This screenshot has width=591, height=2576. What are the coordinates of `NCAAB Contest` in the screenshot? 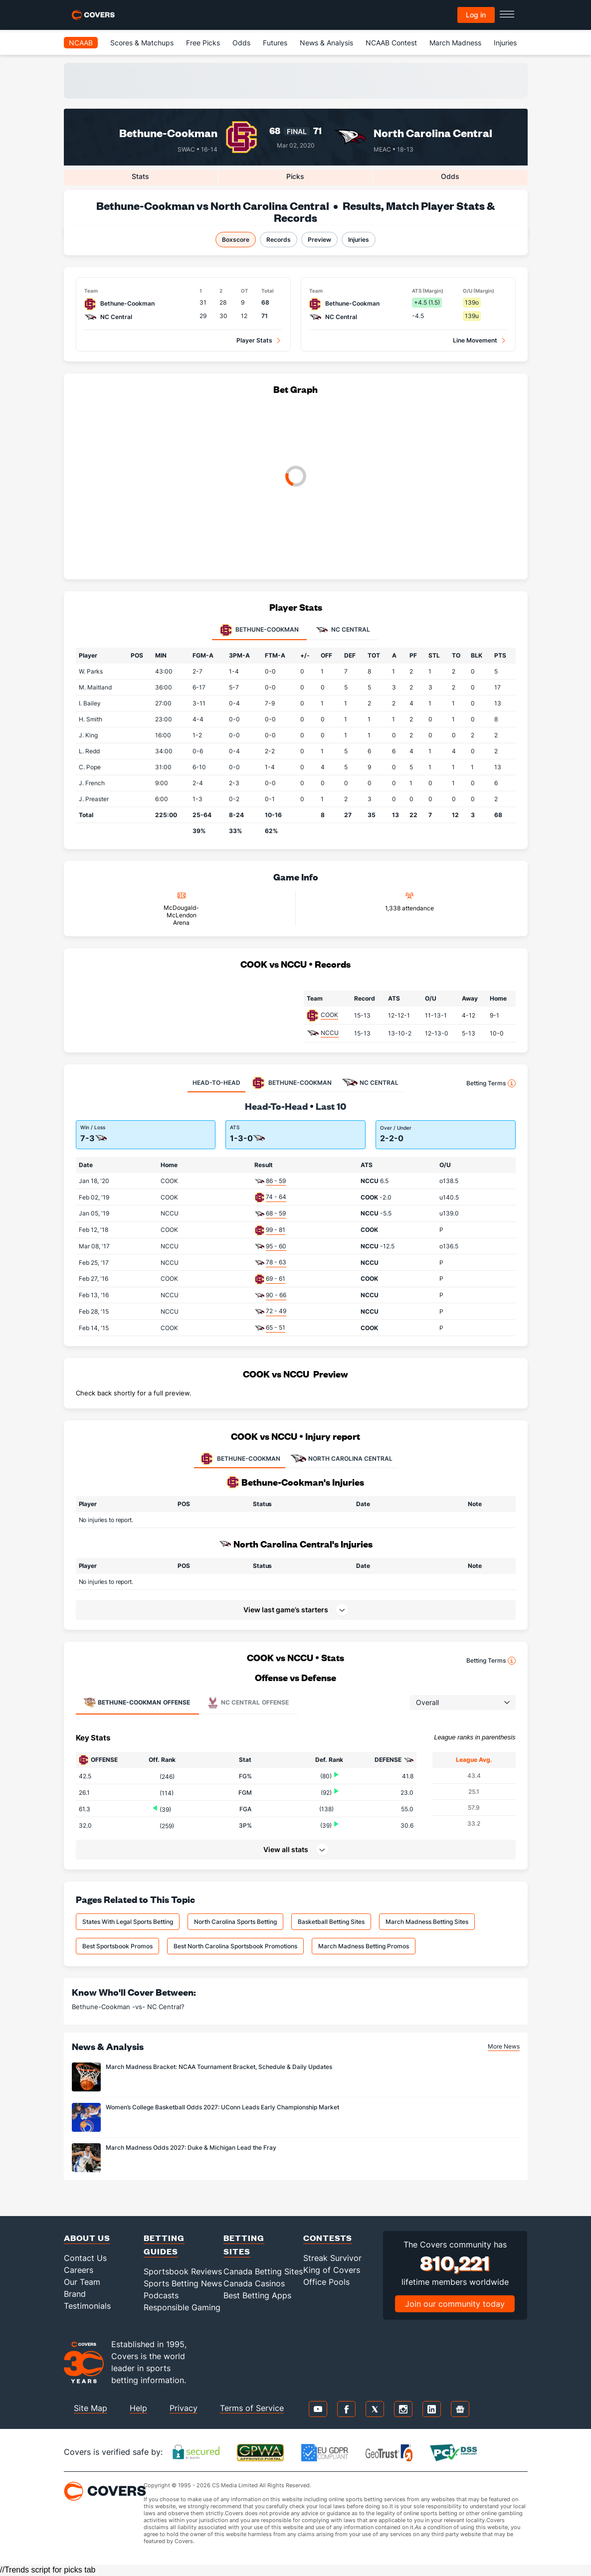 It's located at (391, 42).